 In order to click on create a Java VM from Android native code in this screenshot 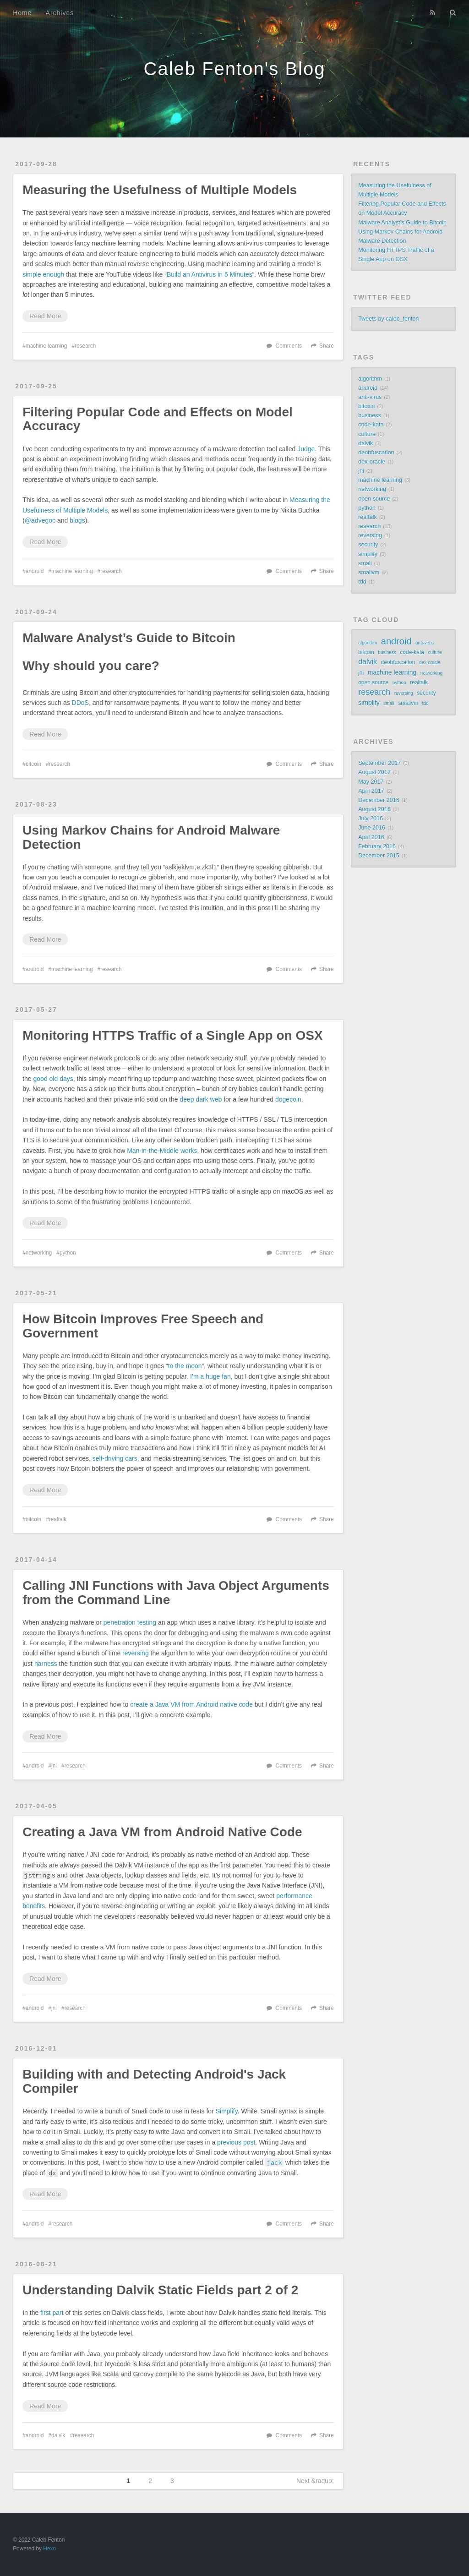, I will do `click(191, 1704)`.